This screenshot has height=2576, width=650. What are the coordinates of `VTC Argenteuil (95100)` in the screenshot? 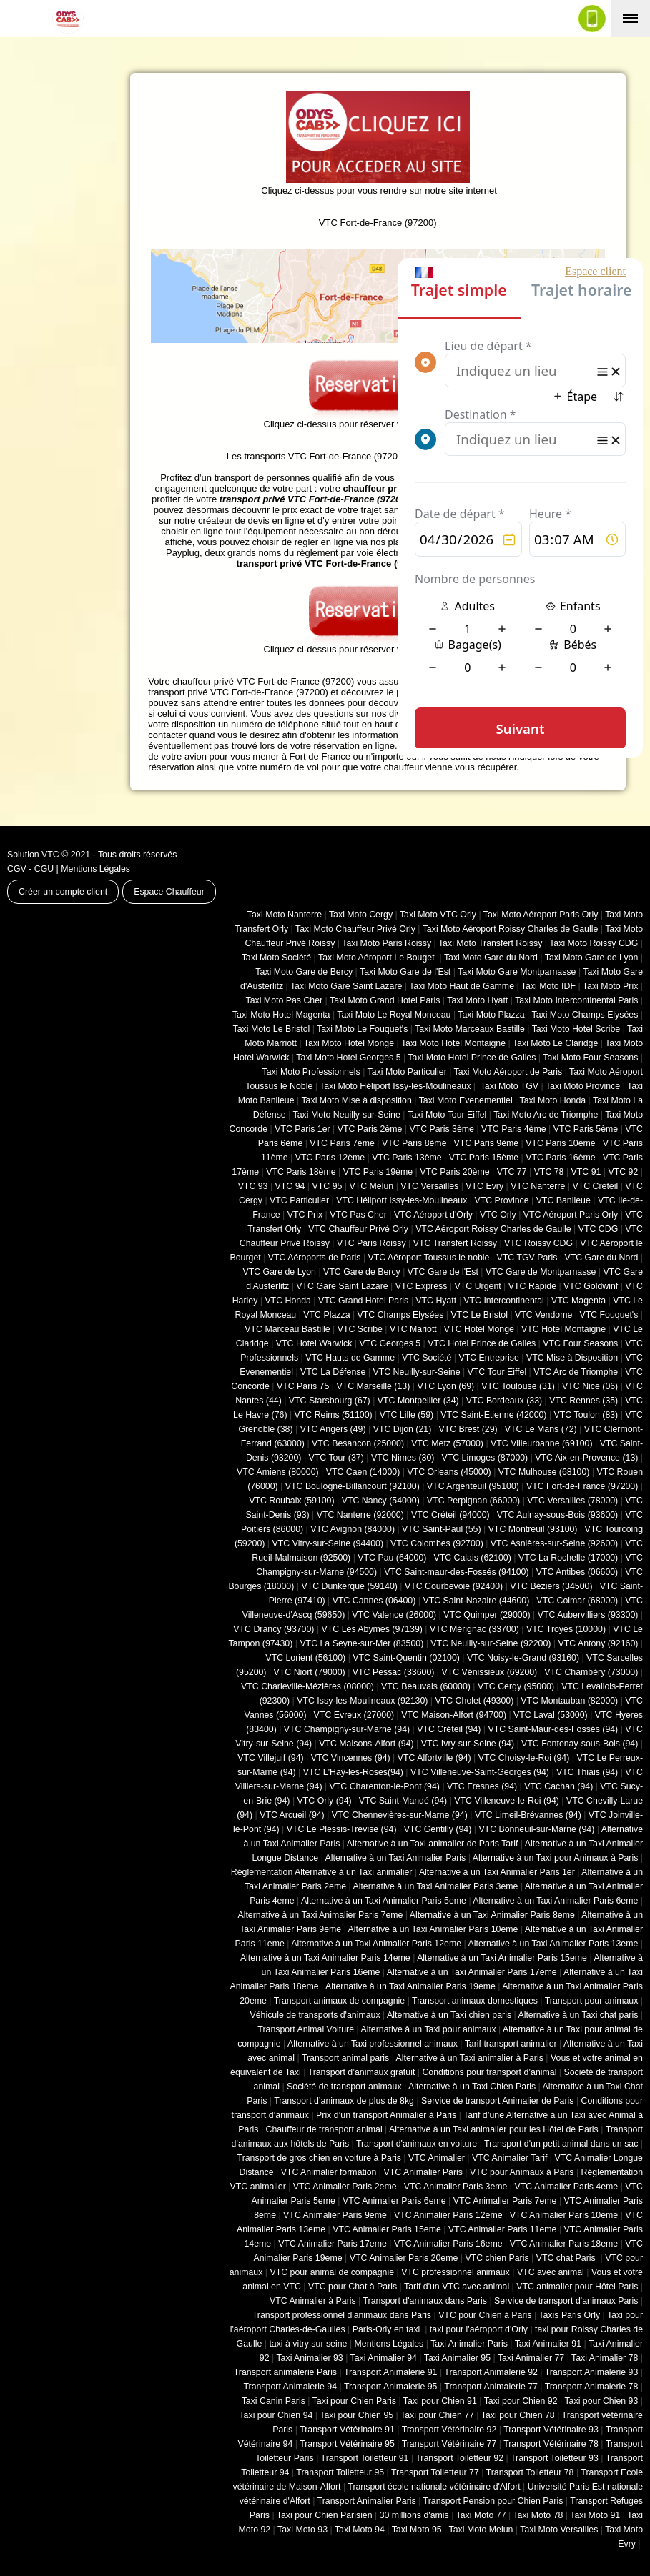 It's located at (473, 1486).